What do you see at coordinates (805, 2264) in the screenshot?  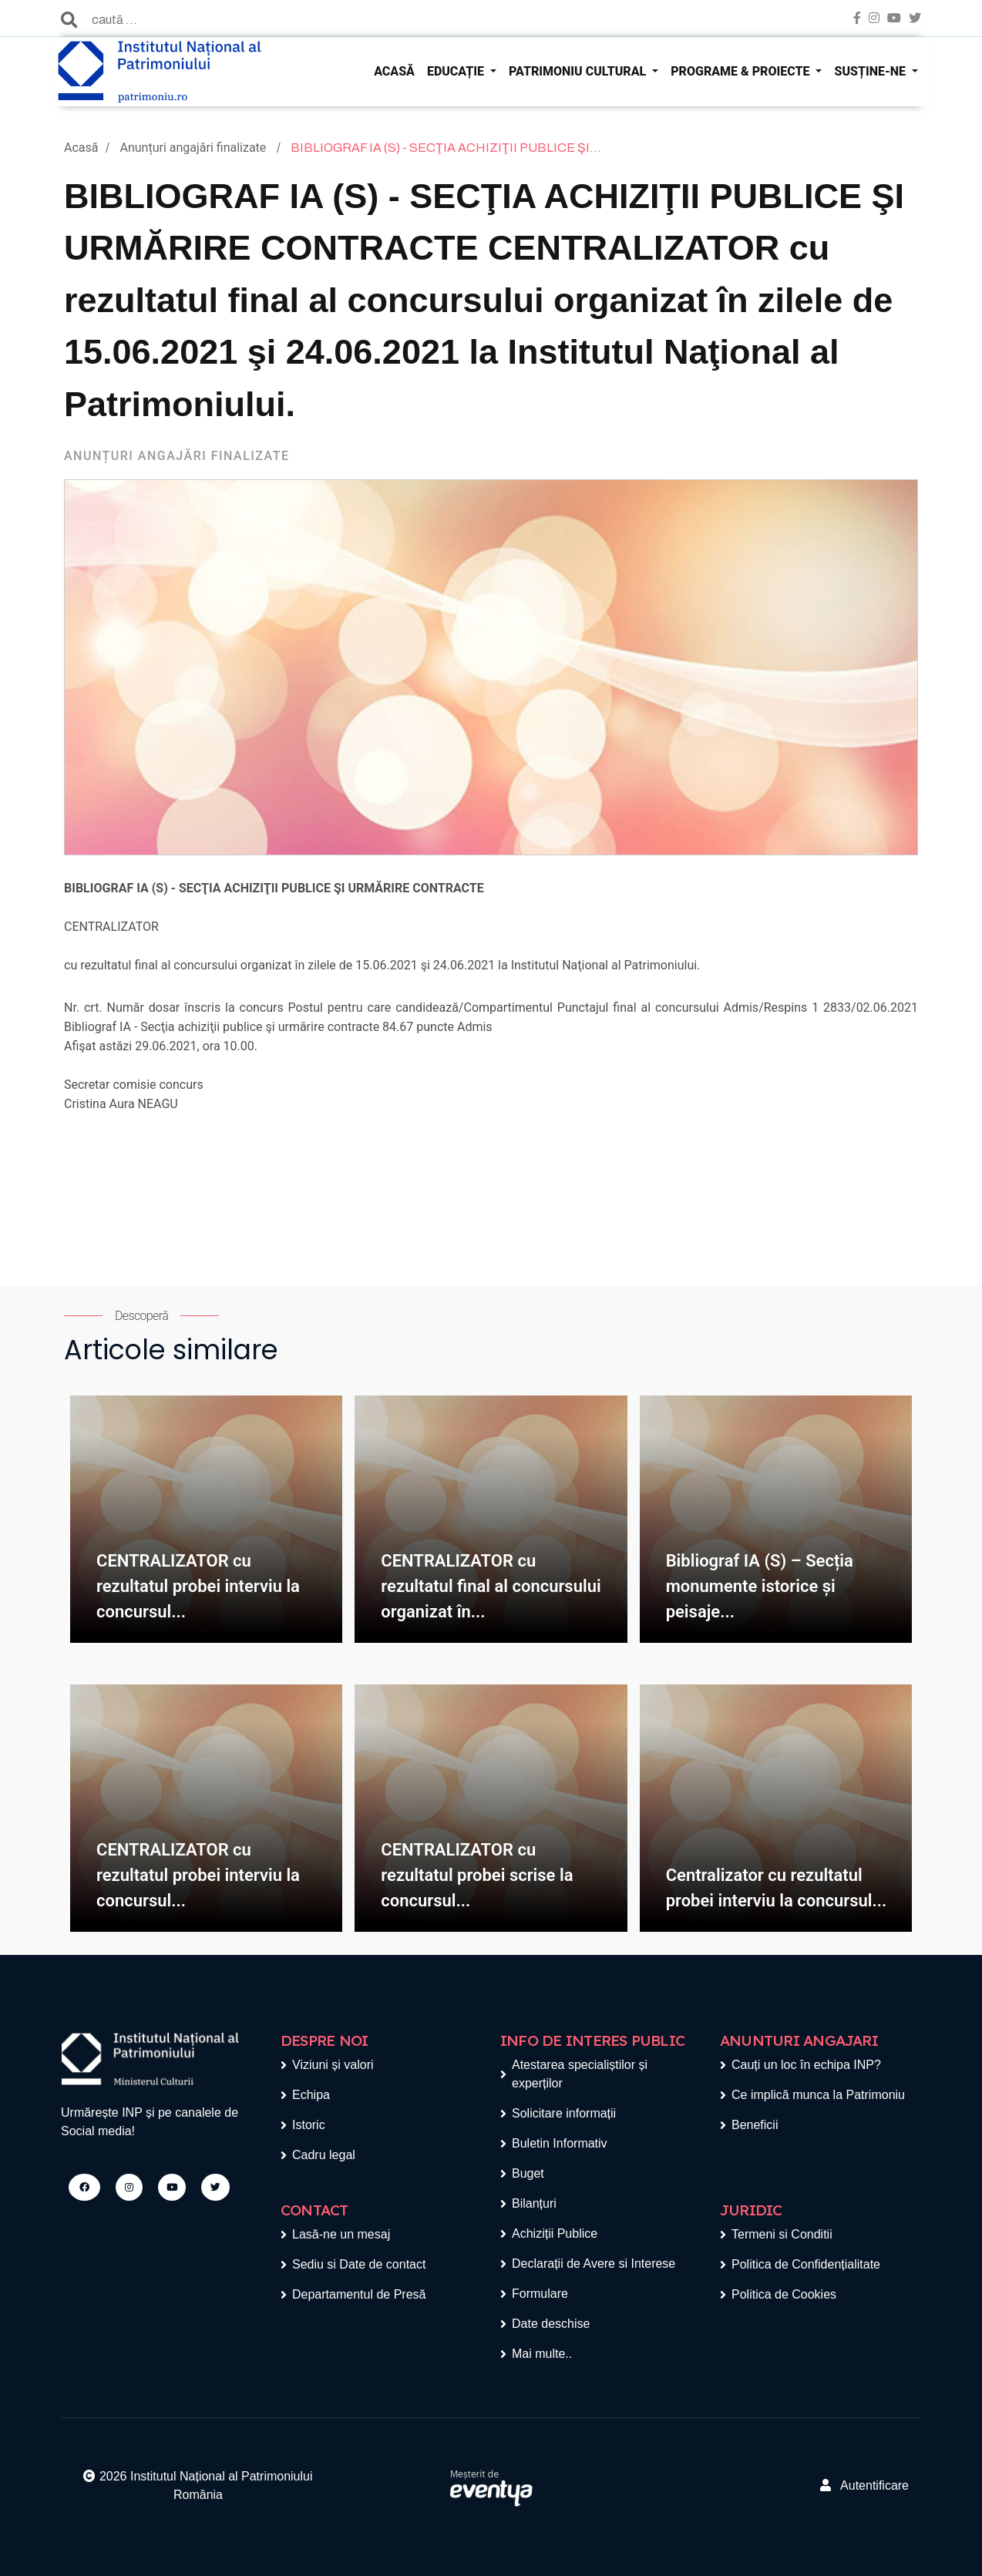 I see `Politica de Confidențialitate` at bounding box center [805, 2264].